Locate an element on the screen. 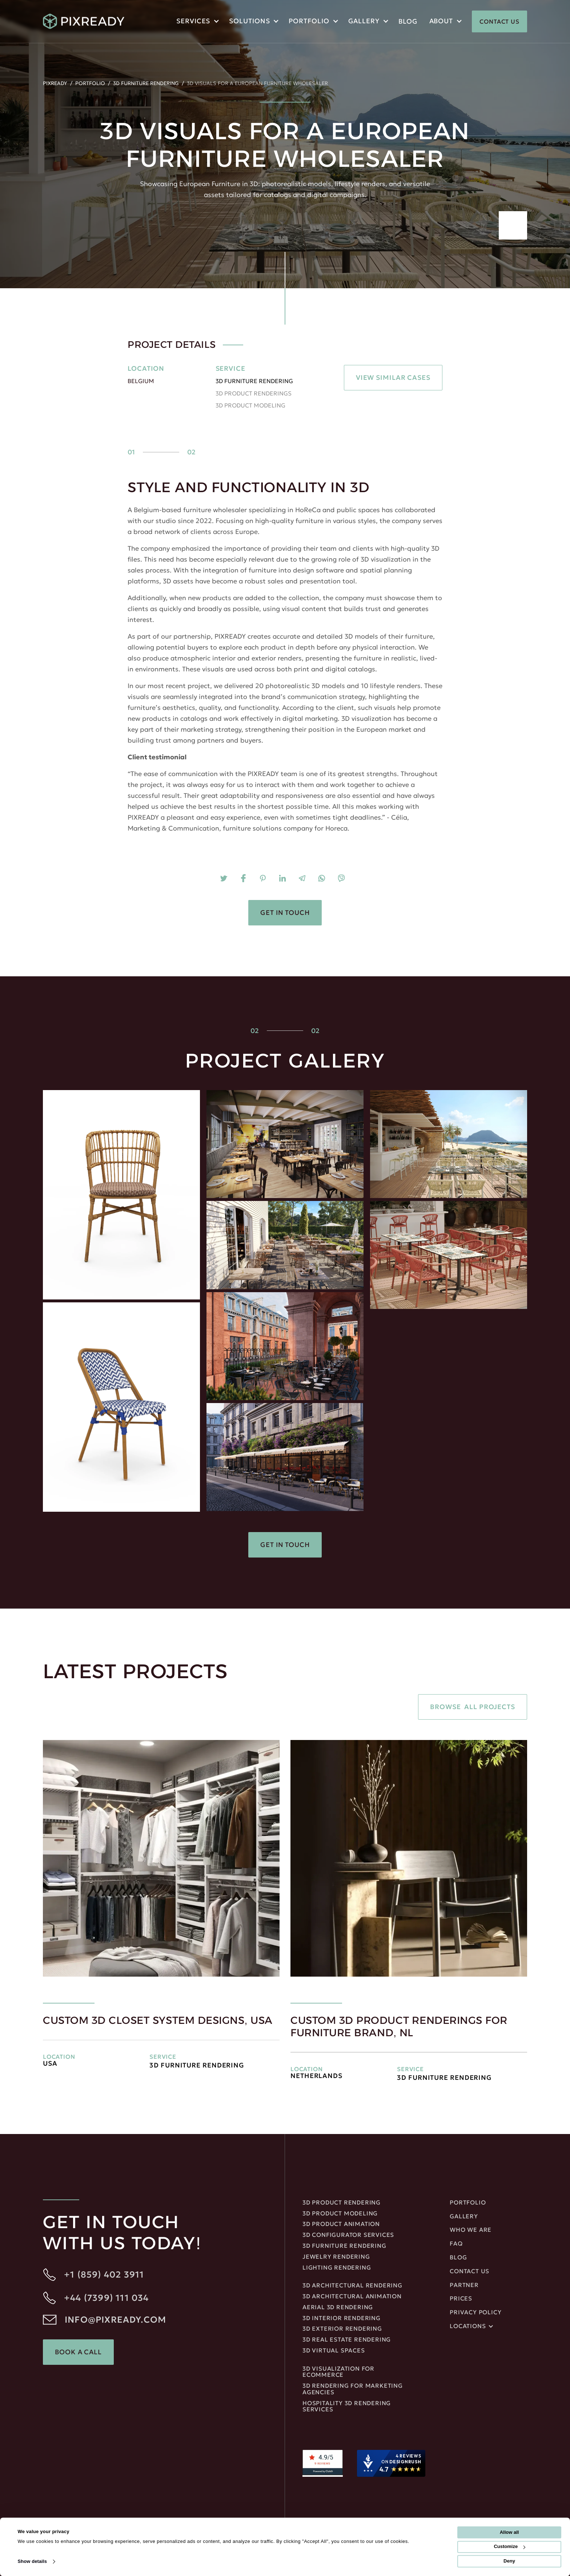 The width and height of the screenshot is (570, 2576). Prices is located at coordinates (461, 2298).